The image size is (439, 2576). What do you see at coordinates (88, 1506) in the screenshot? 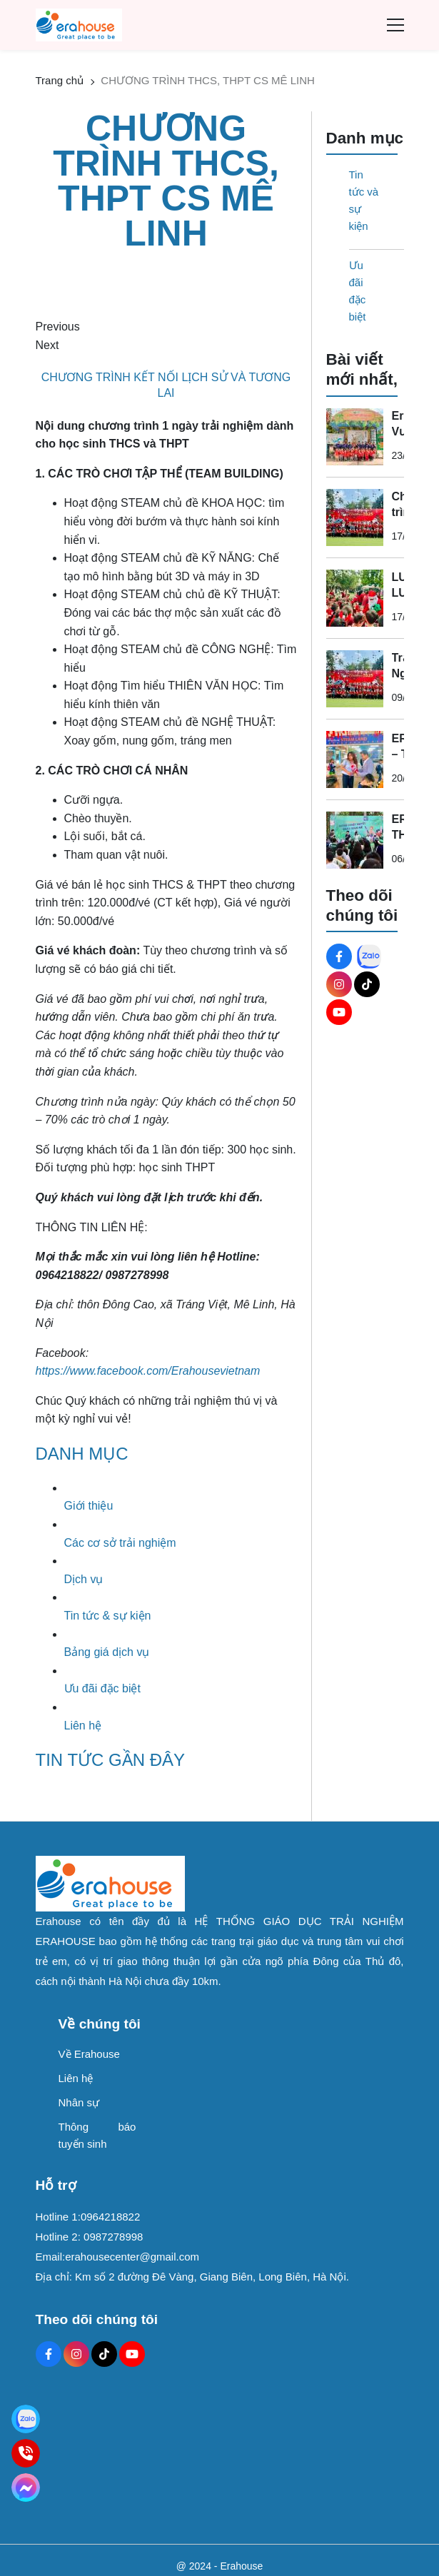
I see `Giới thiệu` at bounding box center [88, 1506].